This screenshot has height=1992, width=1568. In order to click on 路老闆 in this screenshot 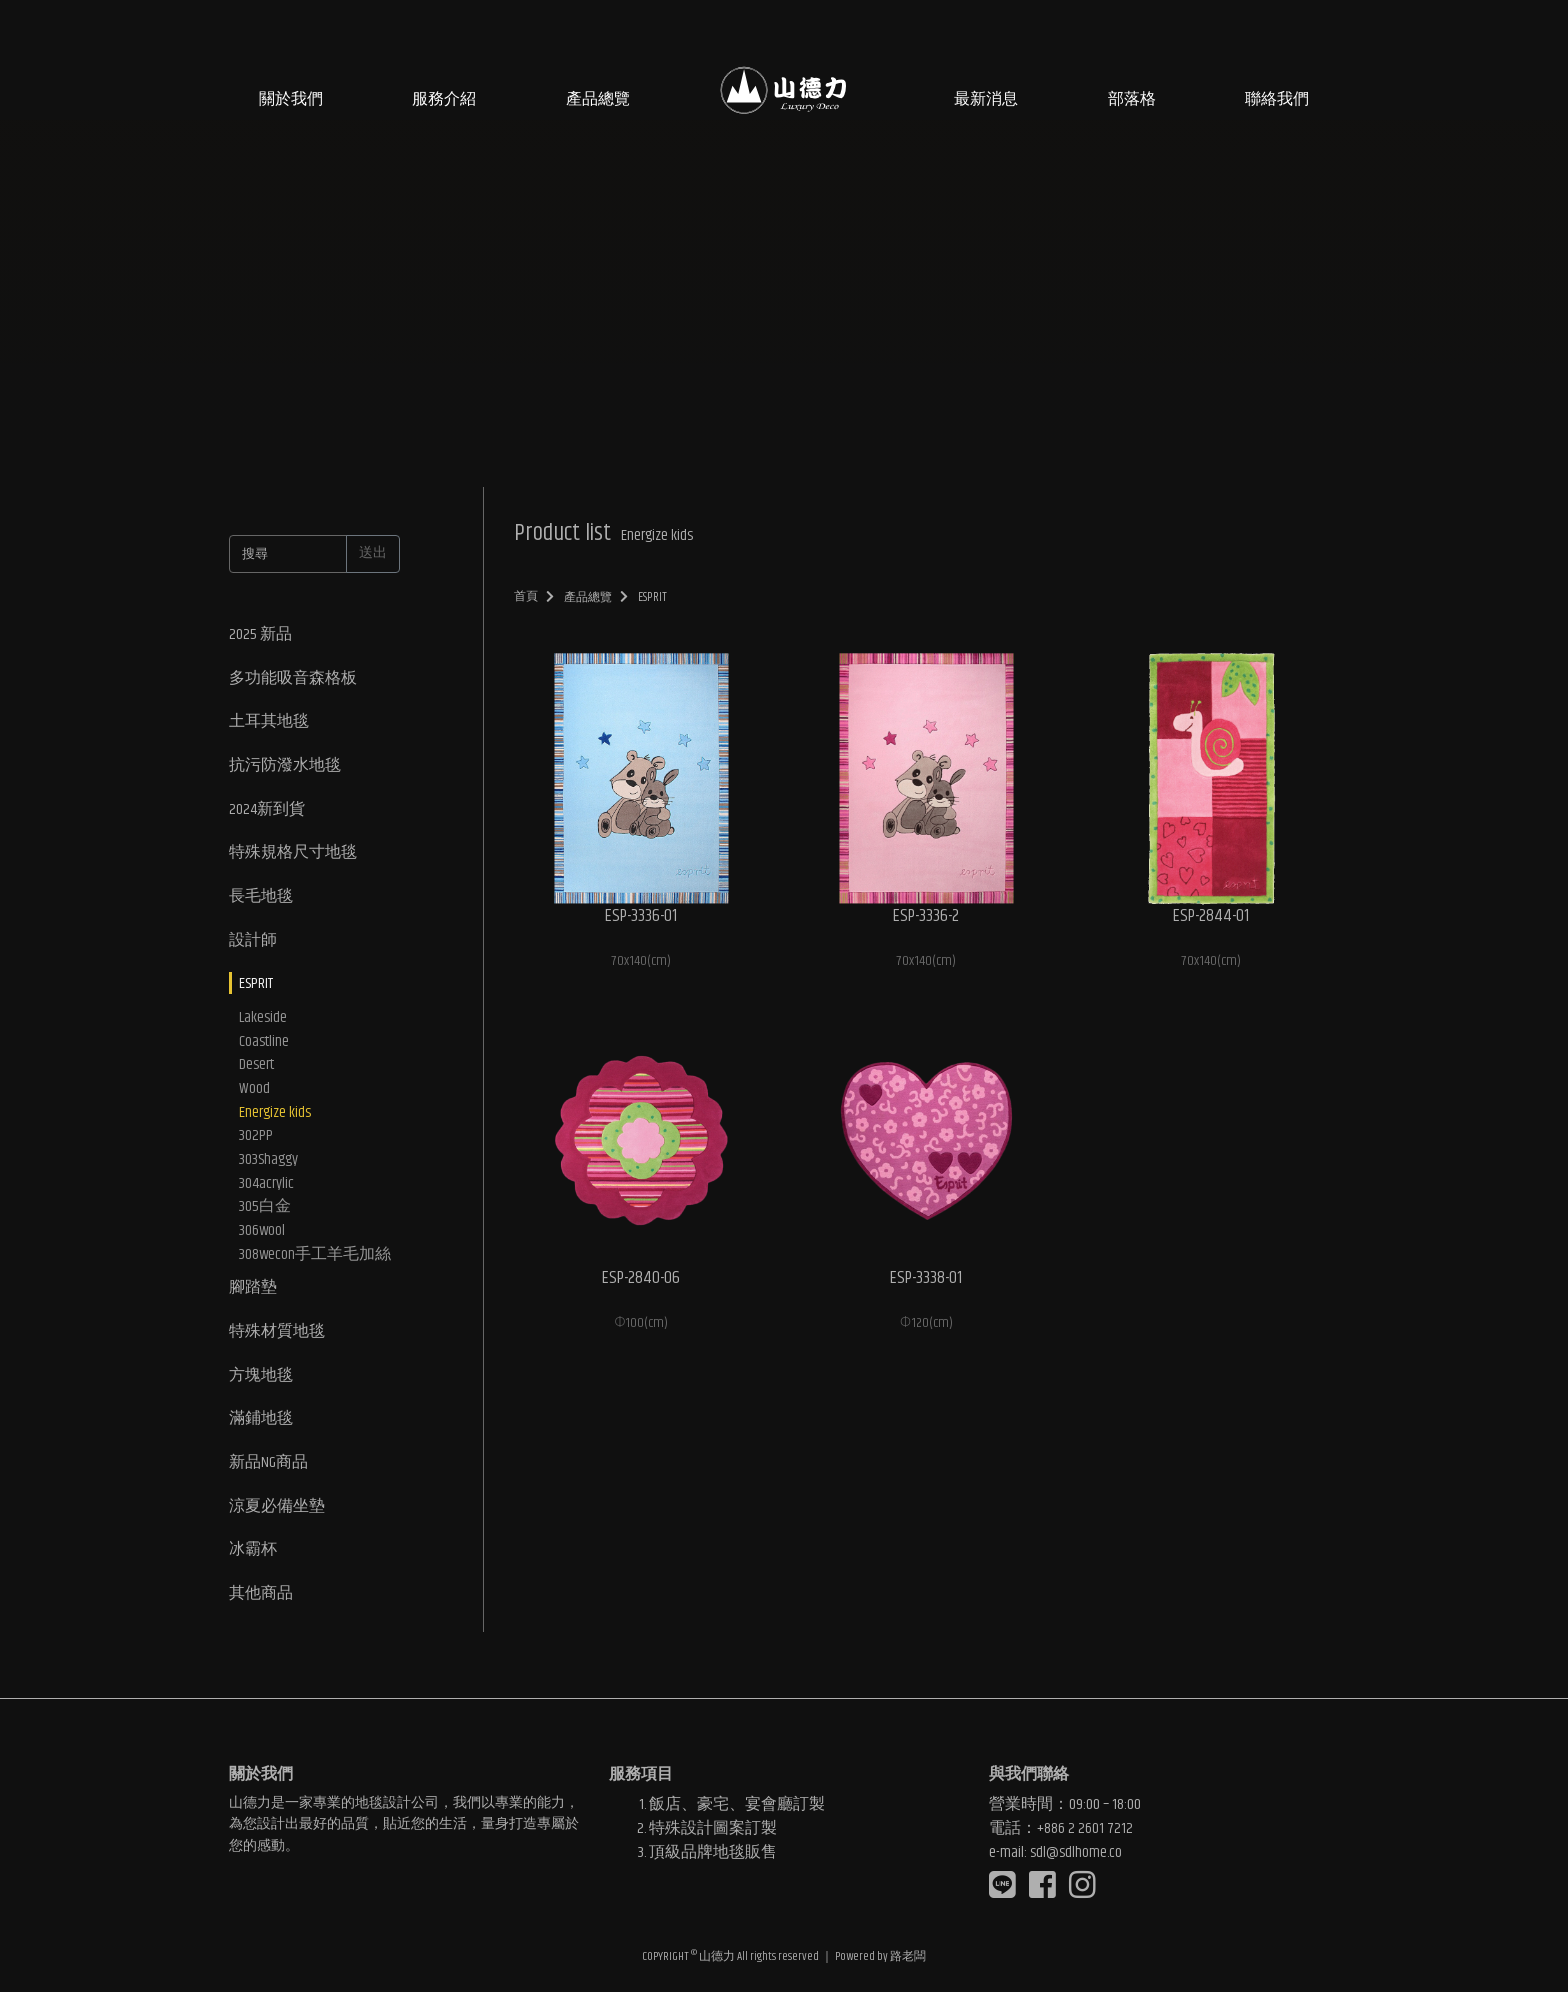, I will do `click(908, 1956)`.